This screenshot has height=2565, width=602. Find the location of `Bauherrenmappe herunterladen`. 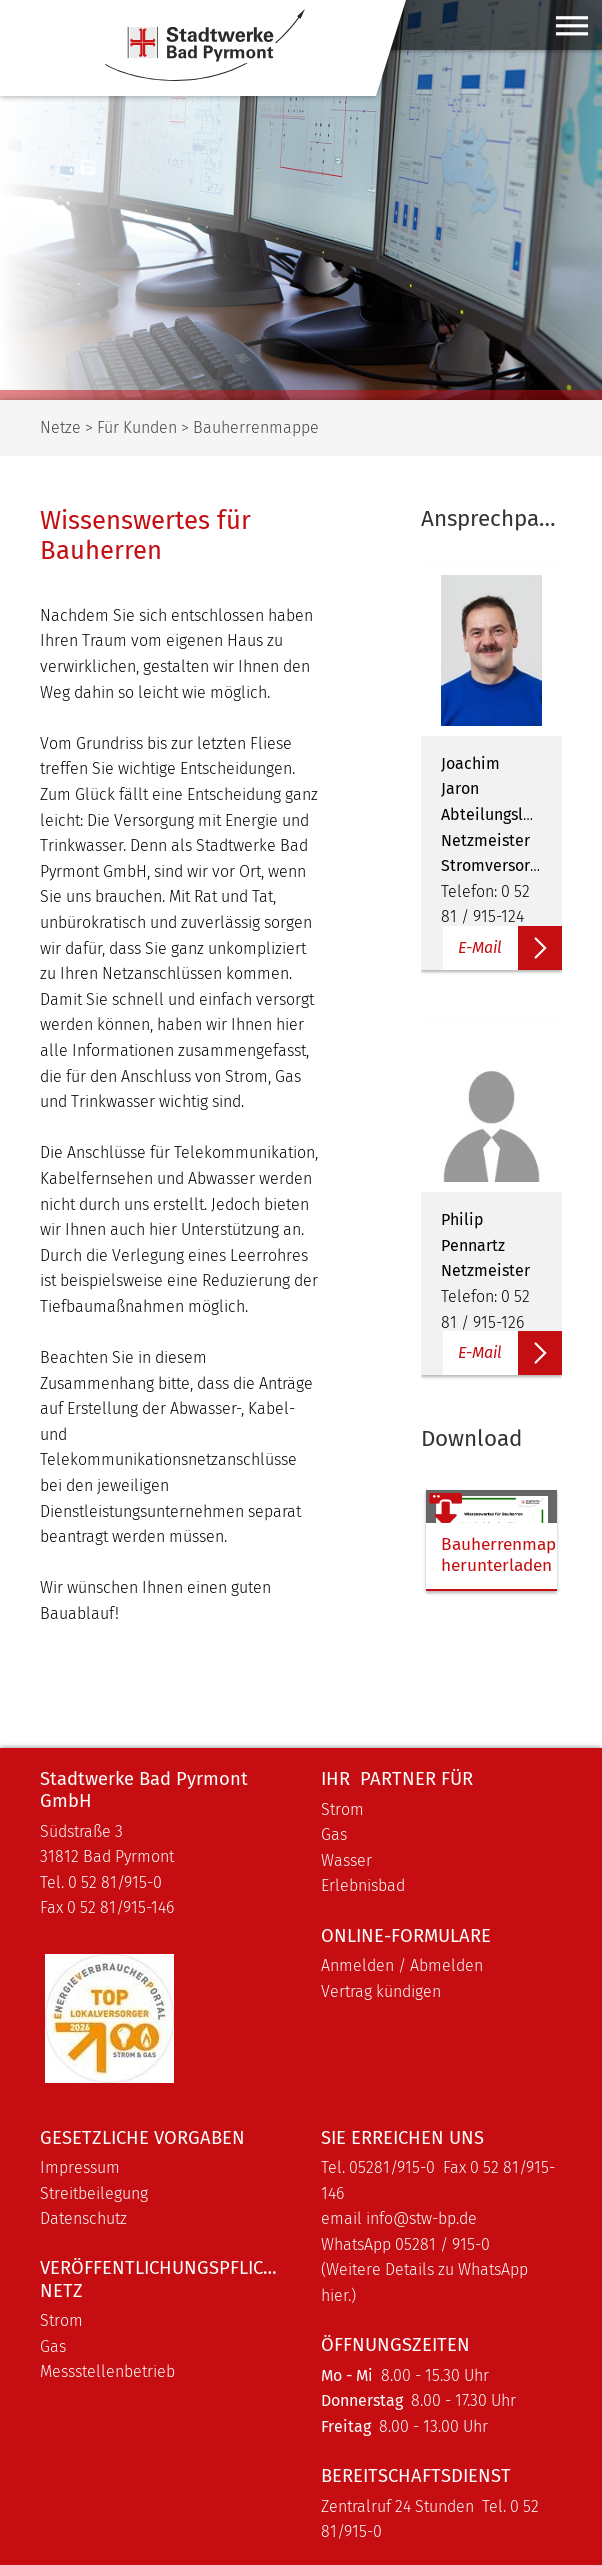

Bauherrenmappe herunterladen is located at coordinates (476, 1555).